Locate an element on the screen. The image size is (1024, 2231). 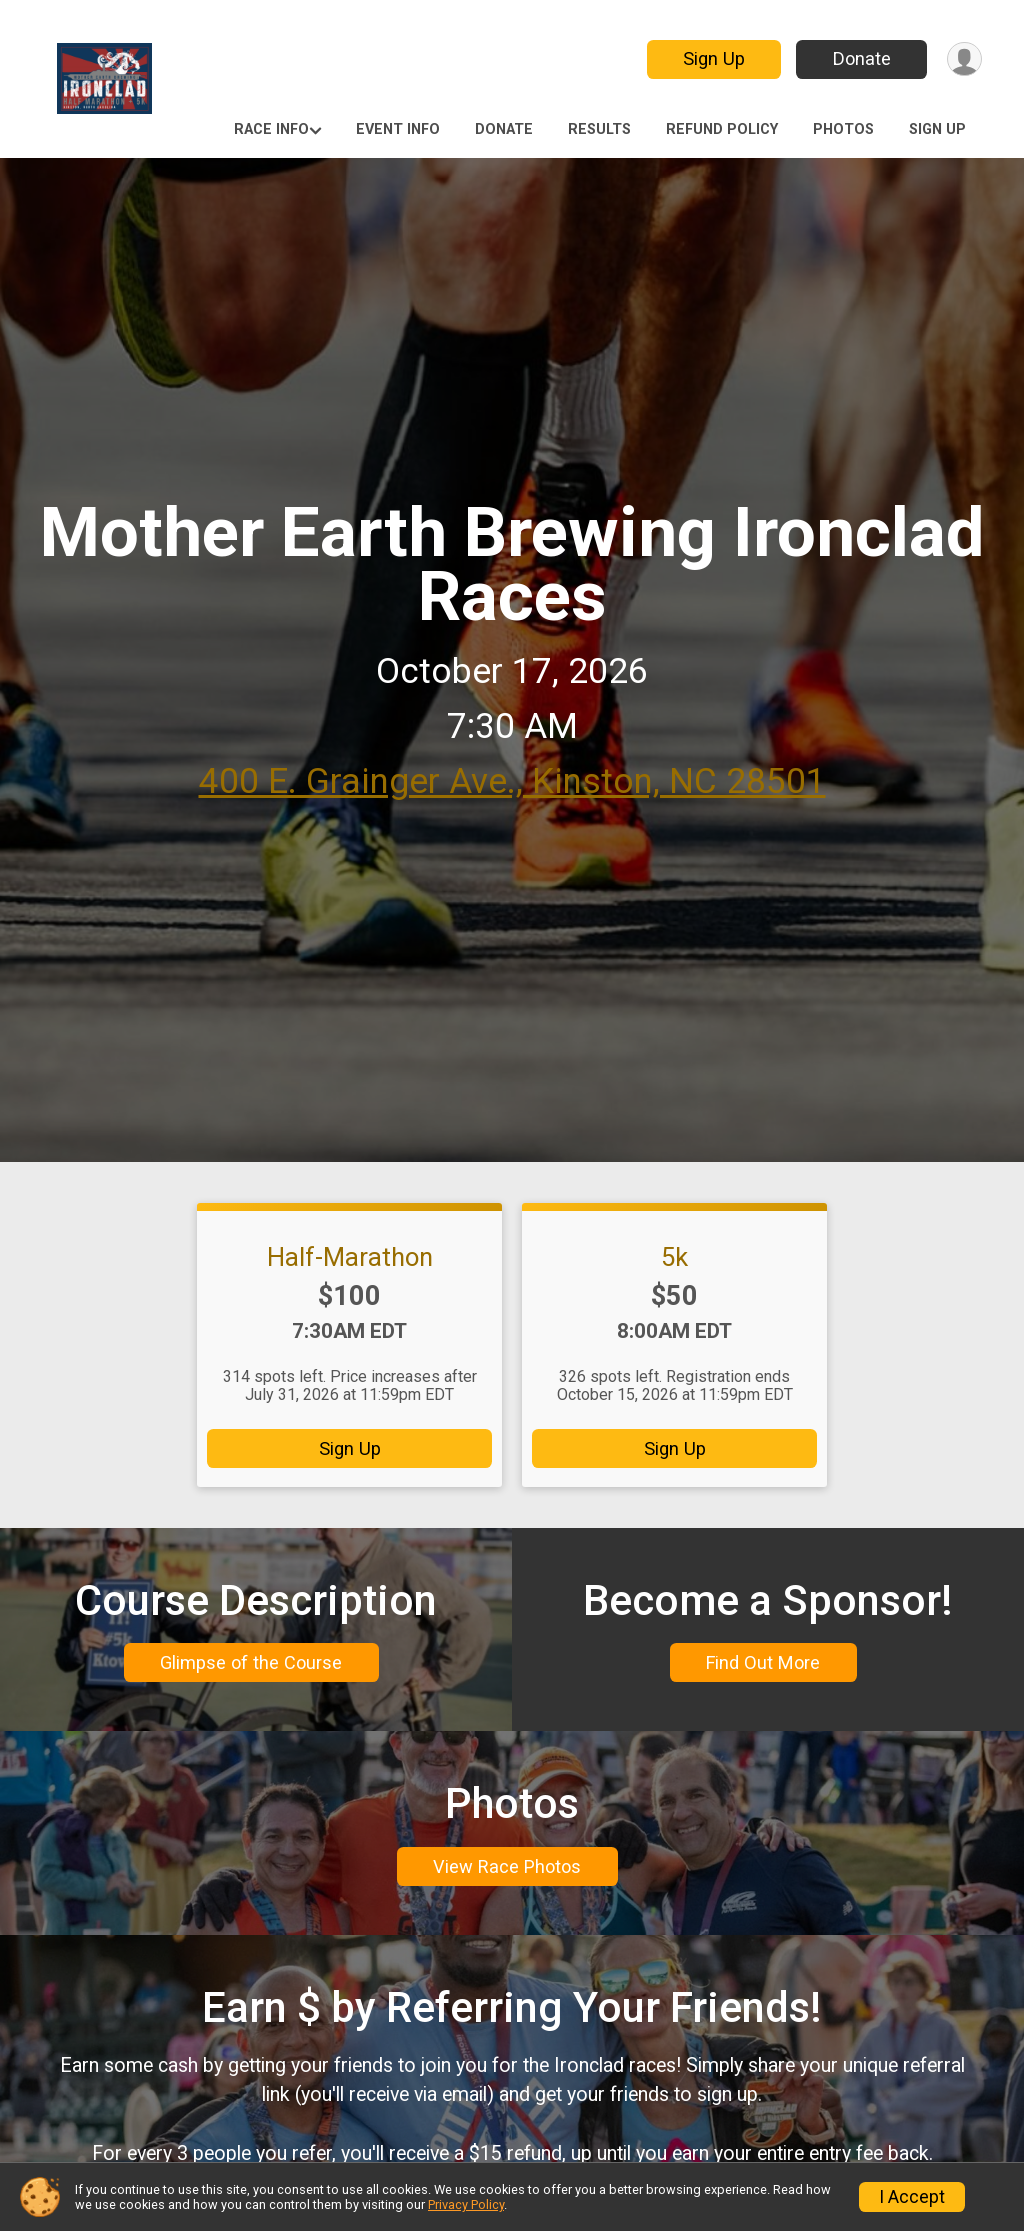
[User Menu] is located at coordinates (963, 59).